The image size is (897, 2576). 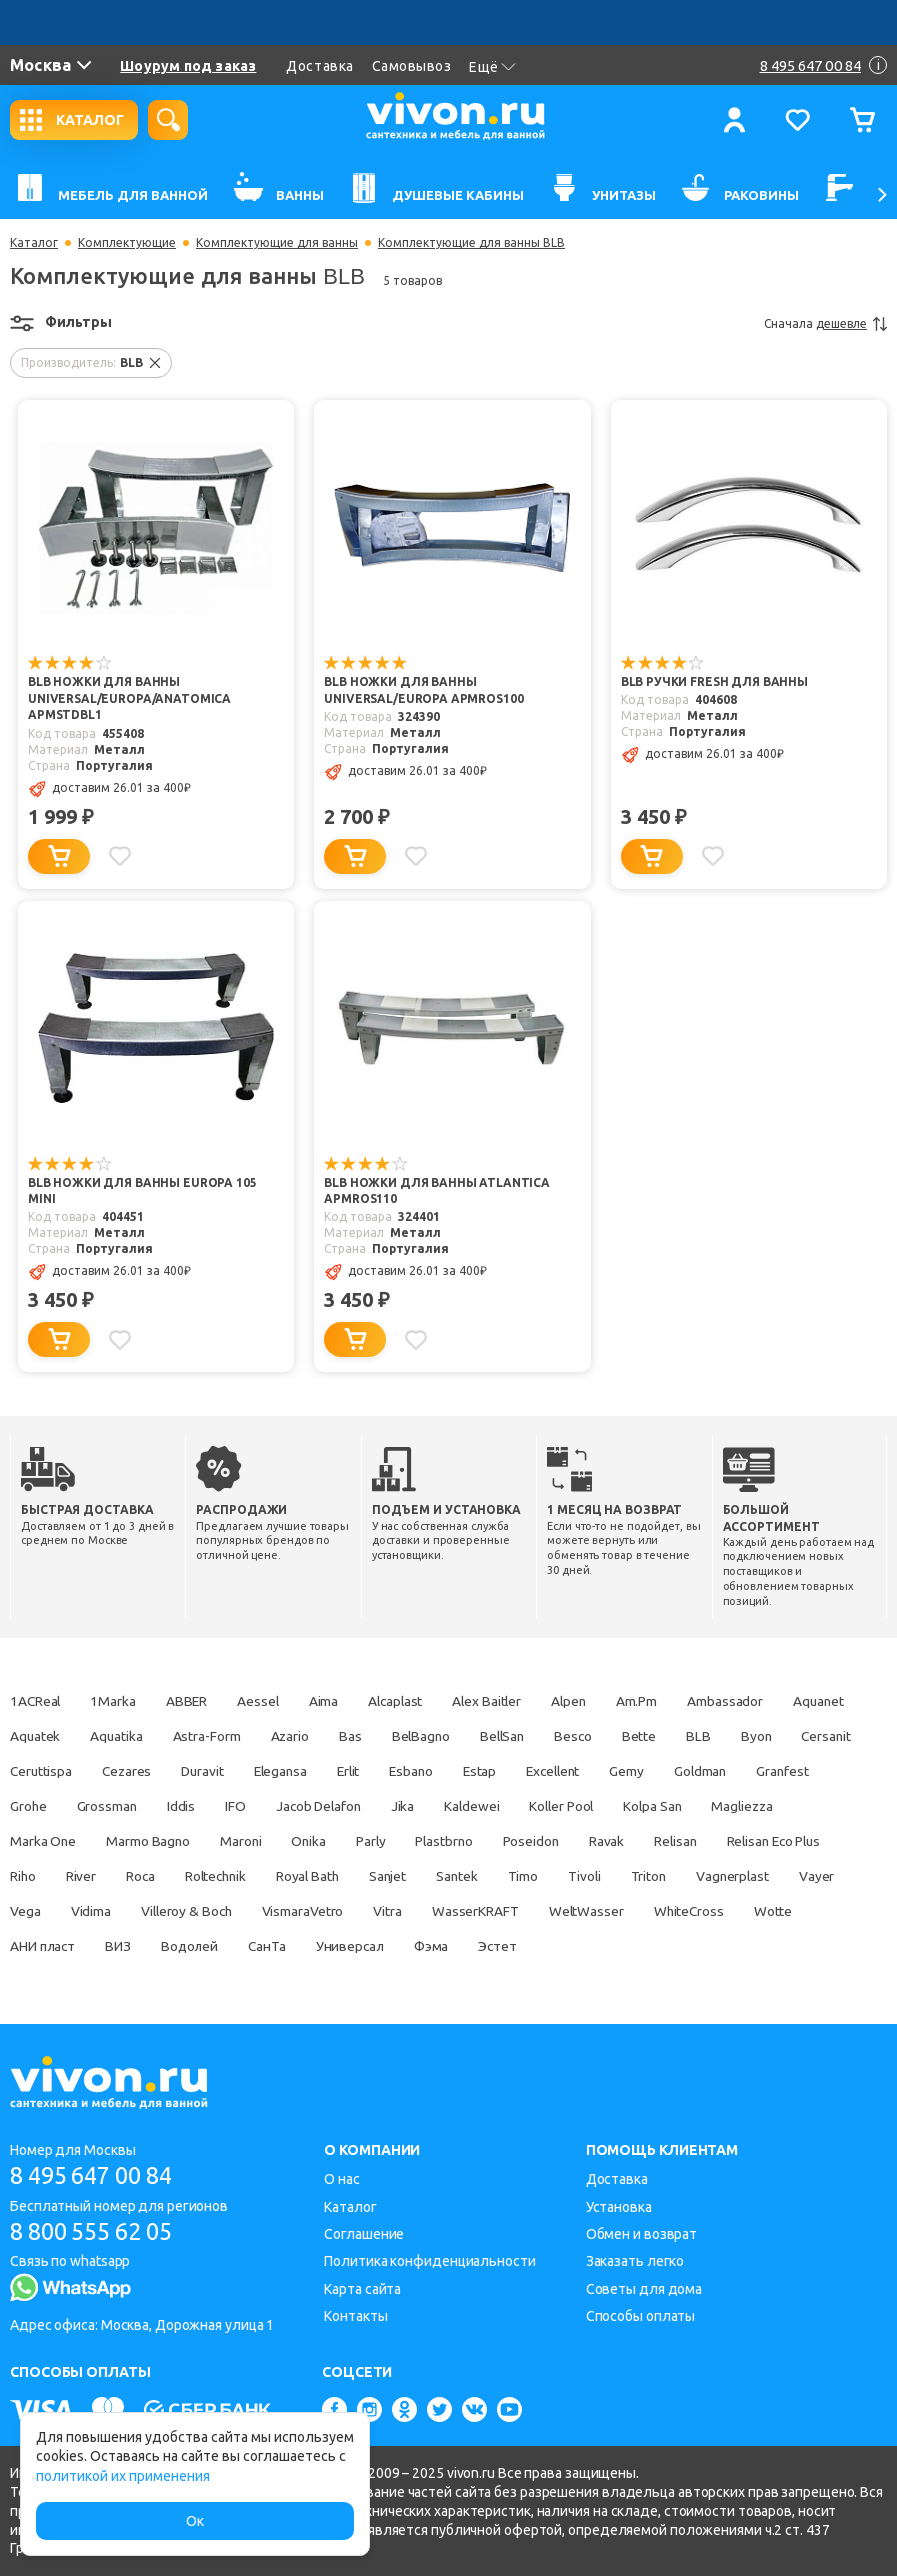 What do you see at coordinates (336, 1702) in the screenshot?
I see `Aima` at bounding box center [336, 1702].